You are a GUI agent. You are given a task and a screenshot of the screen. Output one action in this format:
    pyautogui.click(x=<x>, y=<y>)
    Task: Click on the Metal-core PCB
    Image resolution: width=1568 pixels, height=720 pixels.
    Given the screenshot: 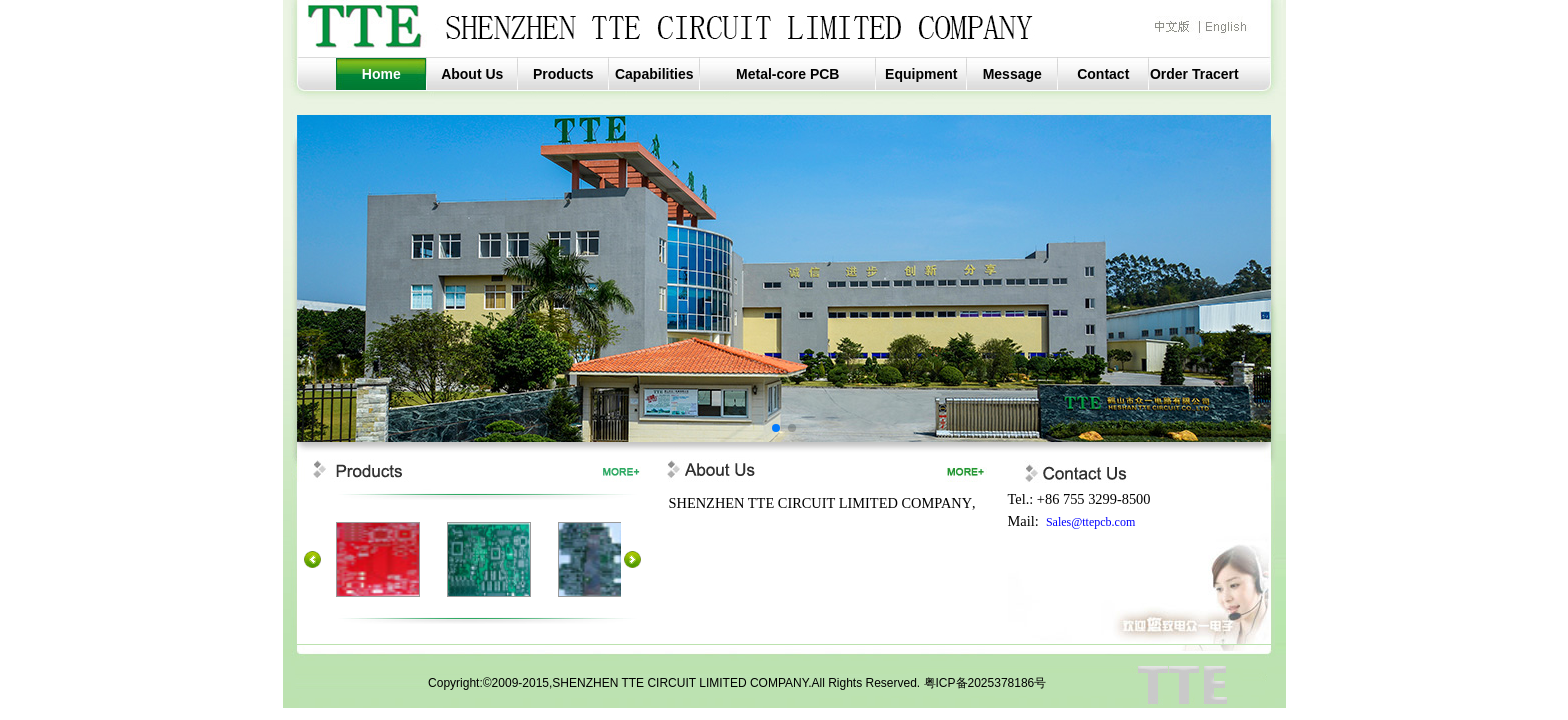 What is the action you would take?
    pyautogui.click(x=787, y=74)
    